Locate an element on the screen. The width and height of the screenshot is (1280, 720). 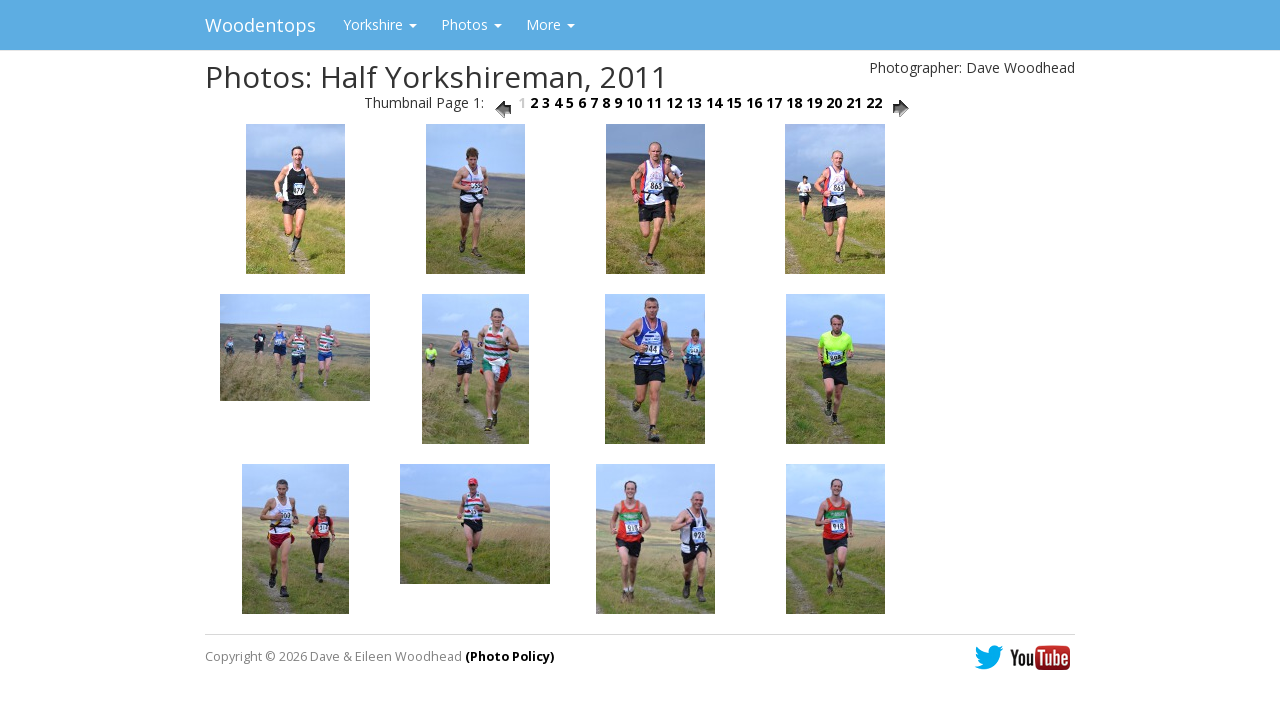
Yorkshire is located at coordinates (380, 24).